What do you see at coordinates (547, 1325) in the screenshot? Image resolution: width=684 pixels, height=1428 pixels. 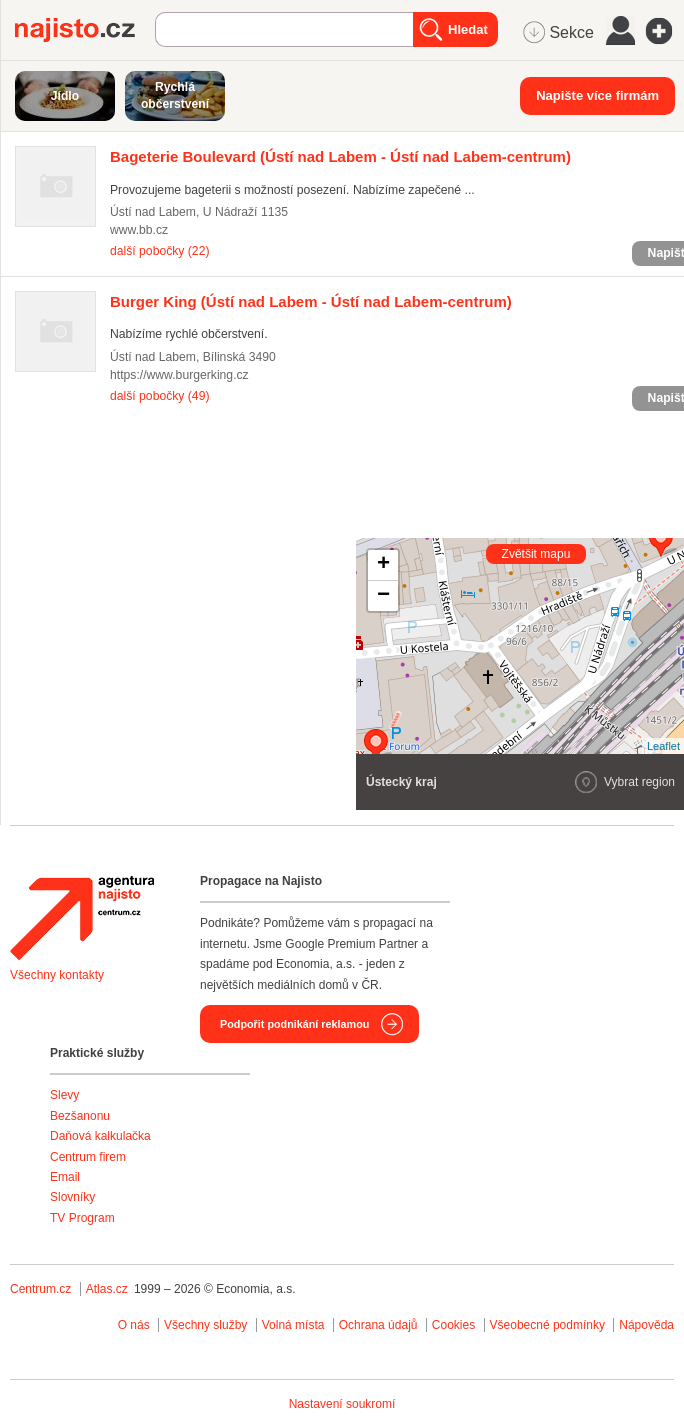 I see `Všeobecné podmínky` at bounding box center [547, 1325].